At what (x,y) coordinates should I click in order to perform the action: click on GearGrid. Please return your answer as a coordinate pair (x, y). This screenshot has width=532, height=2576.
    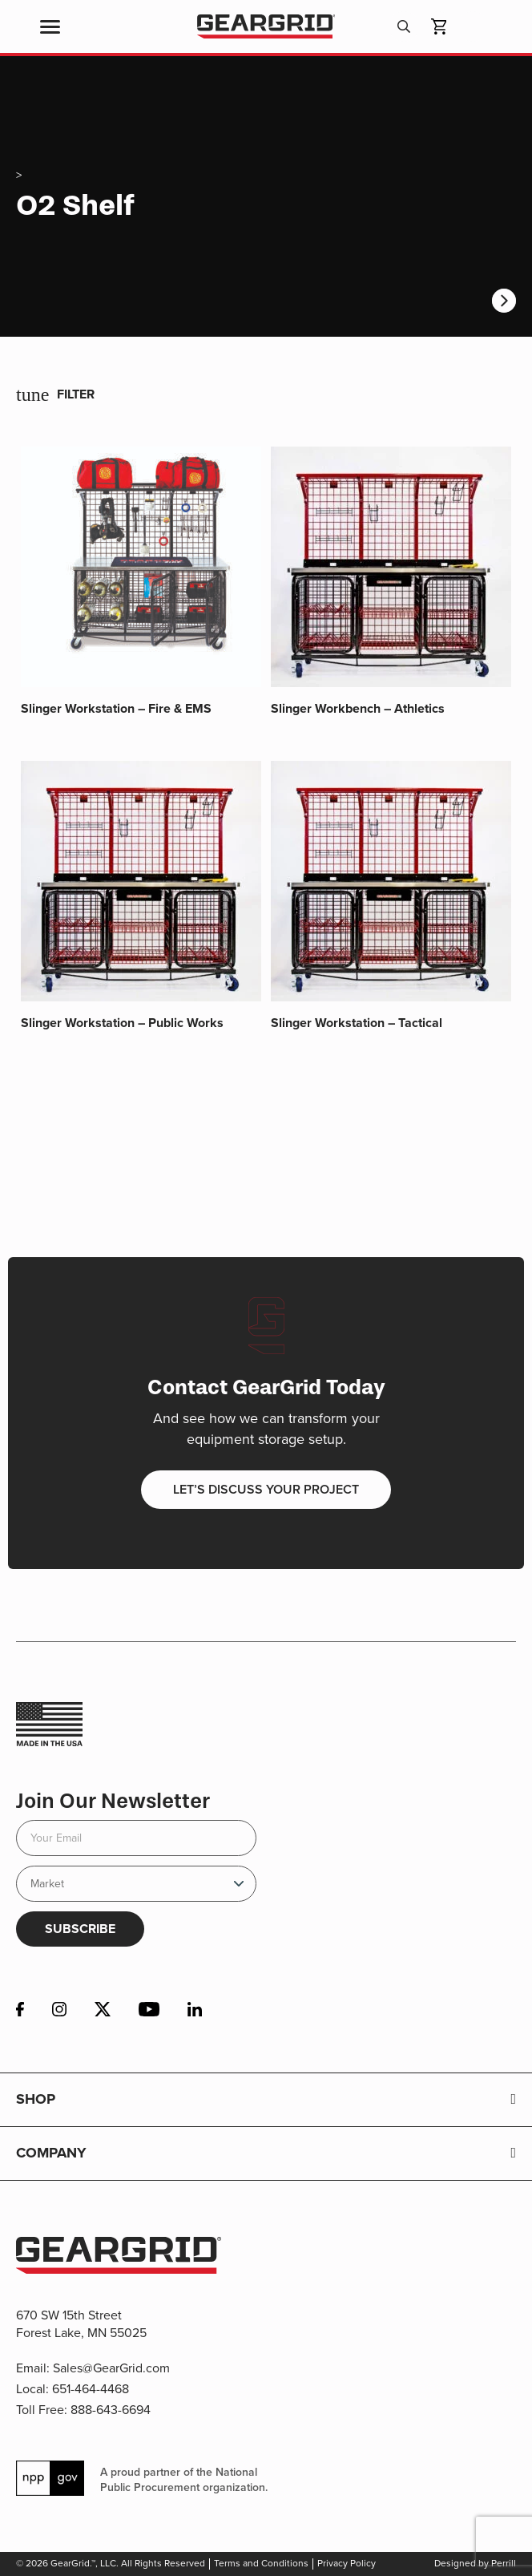
    Looking at the image, I should click on (265, 26).